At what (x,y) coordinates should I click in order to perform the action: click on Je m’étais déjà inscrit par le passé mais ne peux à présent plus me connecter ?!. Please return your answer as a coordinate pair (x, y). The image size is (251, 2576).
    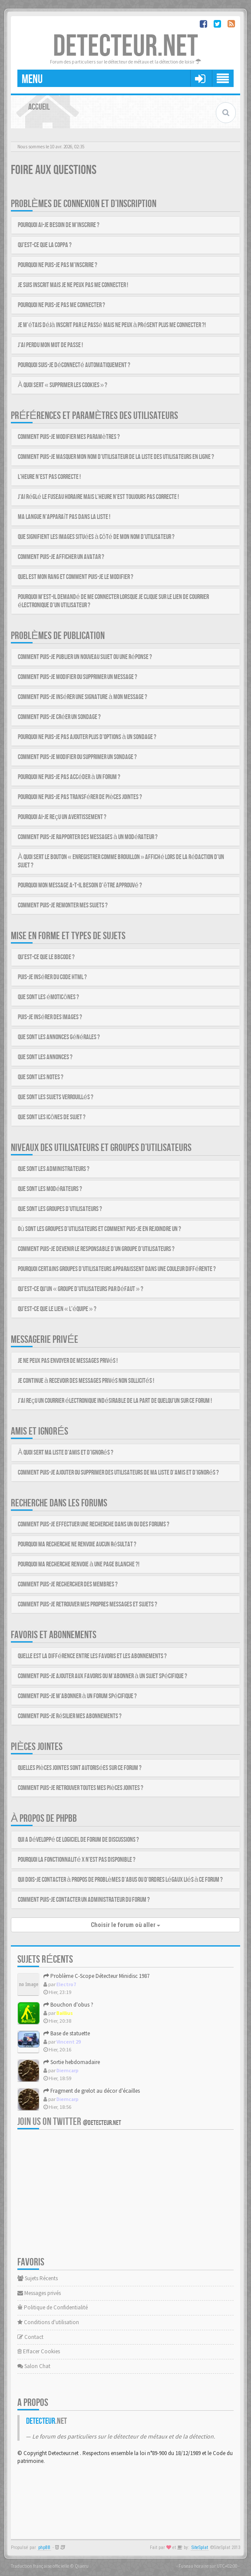
    Looking at the image, I should click on (112, 325).